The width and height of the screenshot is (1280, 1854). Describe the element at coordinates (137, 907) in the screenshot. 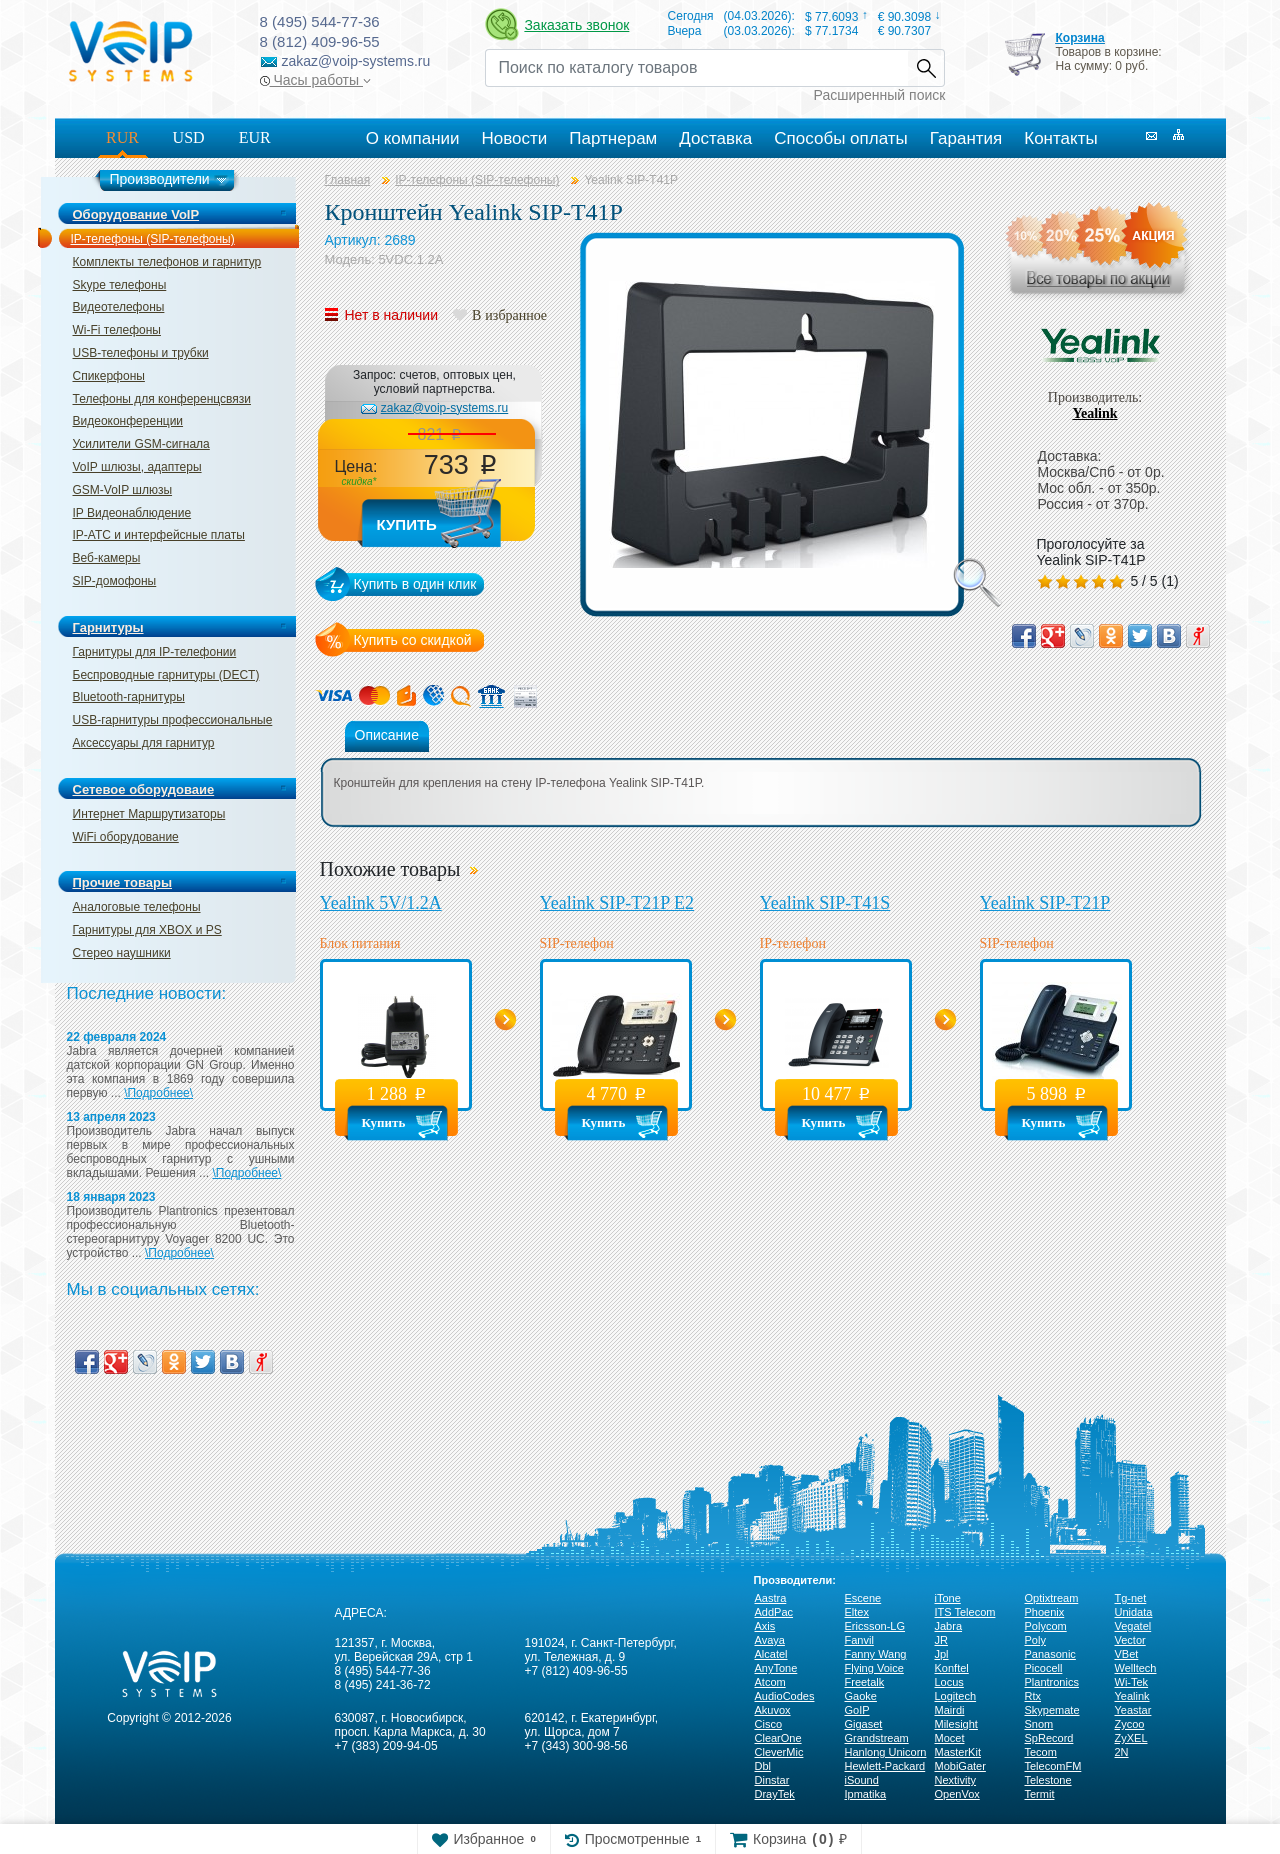

I see `Аналоговые телефоны` at that location.